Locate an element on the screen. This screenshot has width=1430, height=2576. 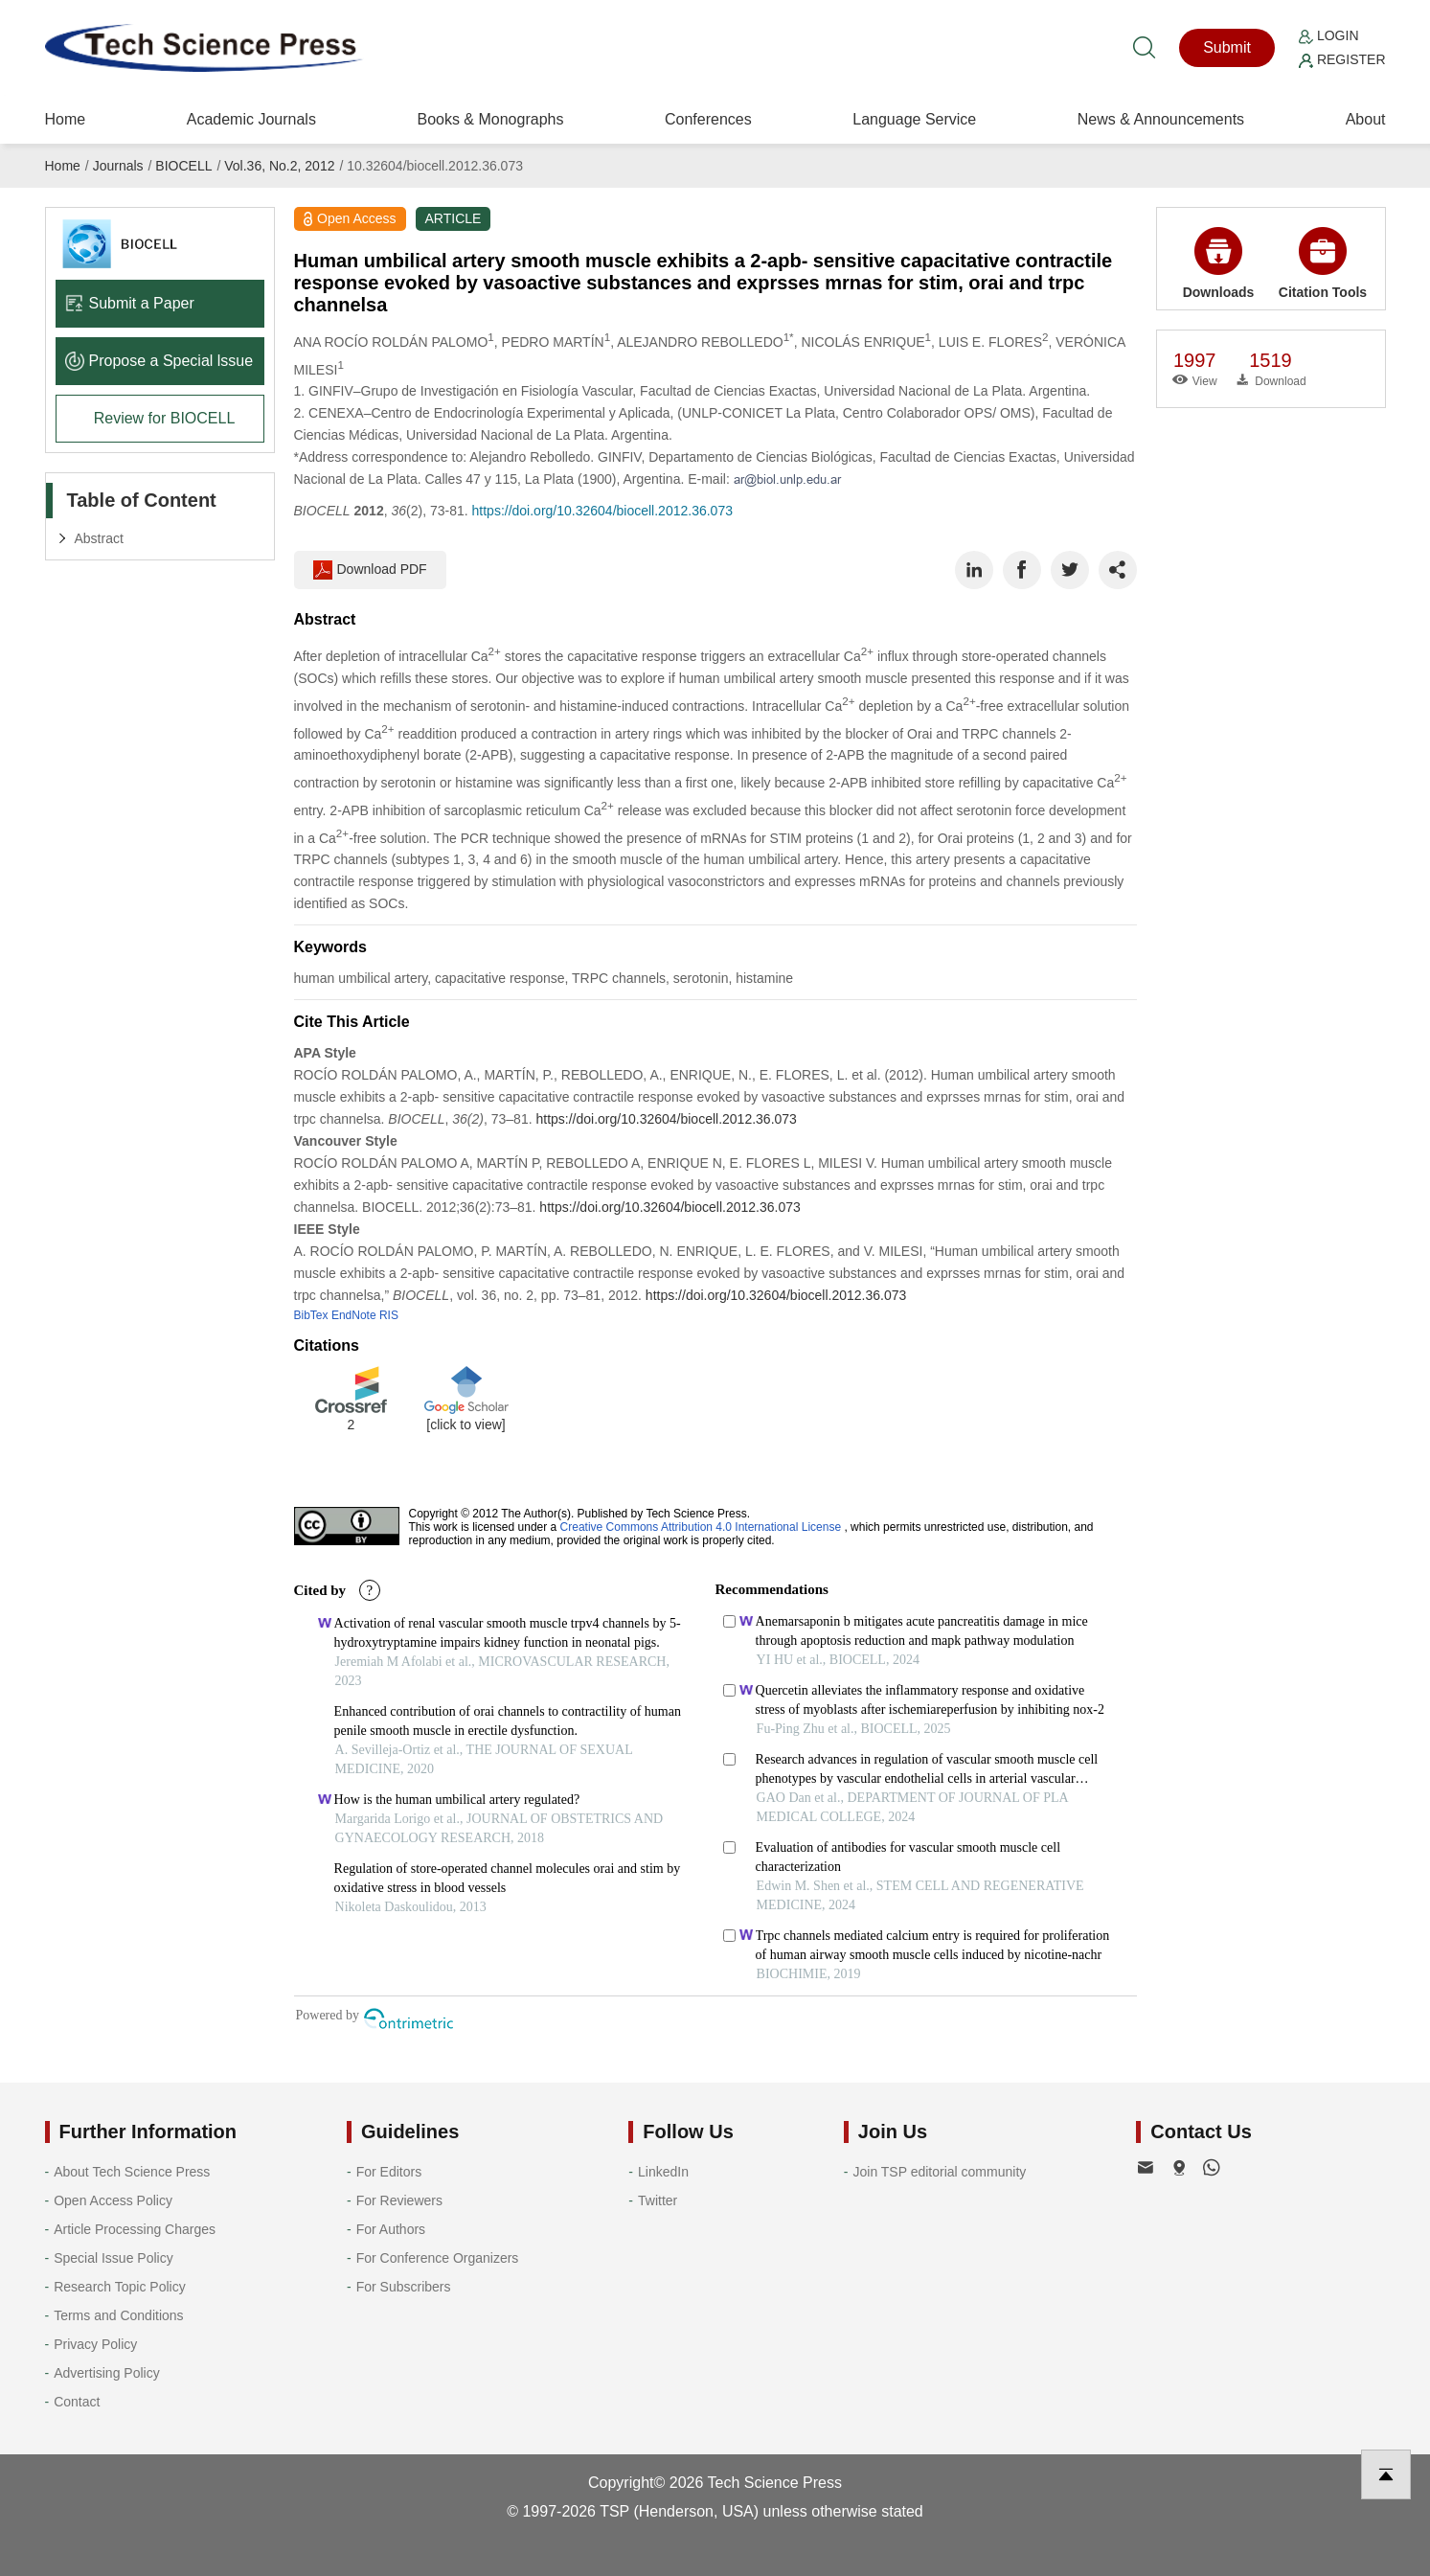
LinkedIn is located at coordinates (663, 2171).